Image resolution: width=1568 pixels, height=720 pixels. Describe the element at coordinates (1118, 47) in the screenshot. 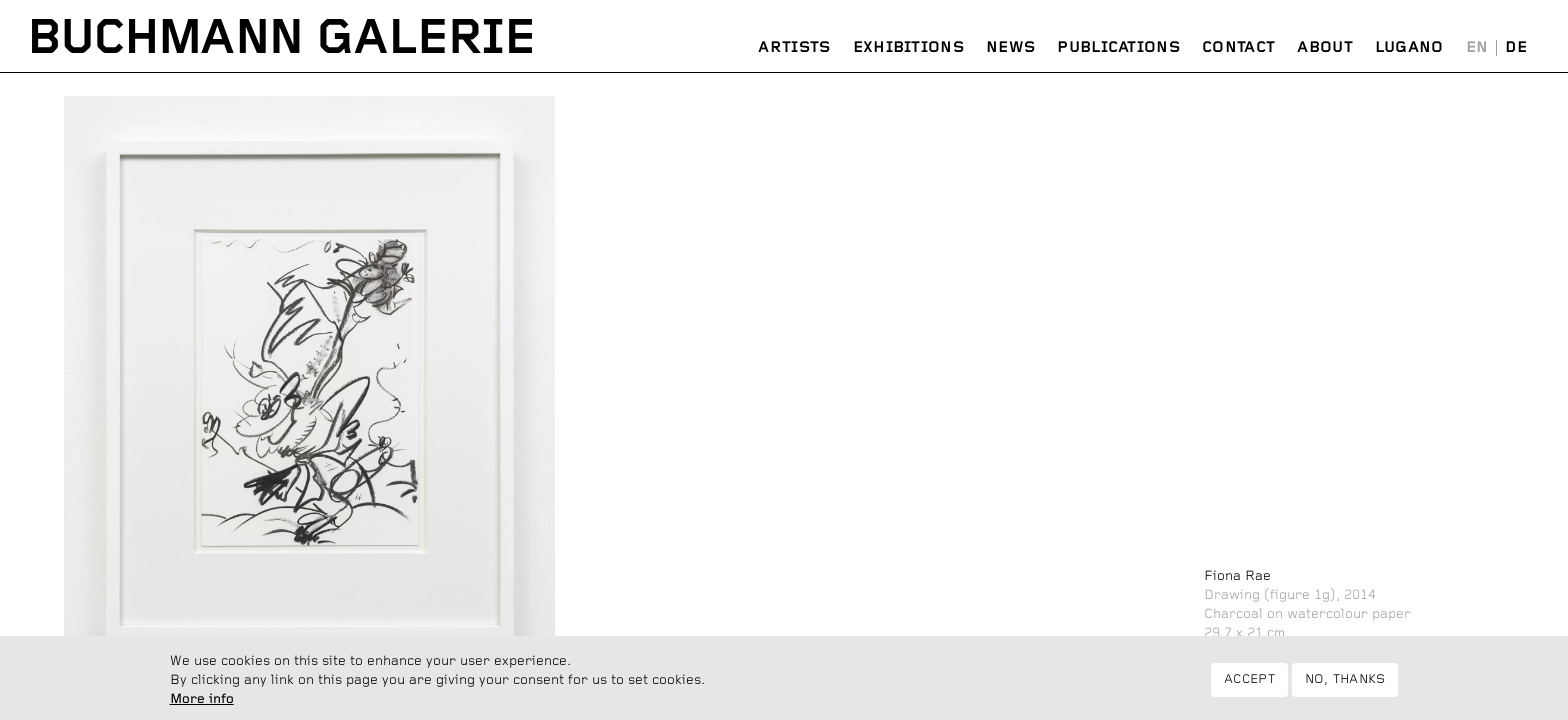

I see `Publications` at that location.